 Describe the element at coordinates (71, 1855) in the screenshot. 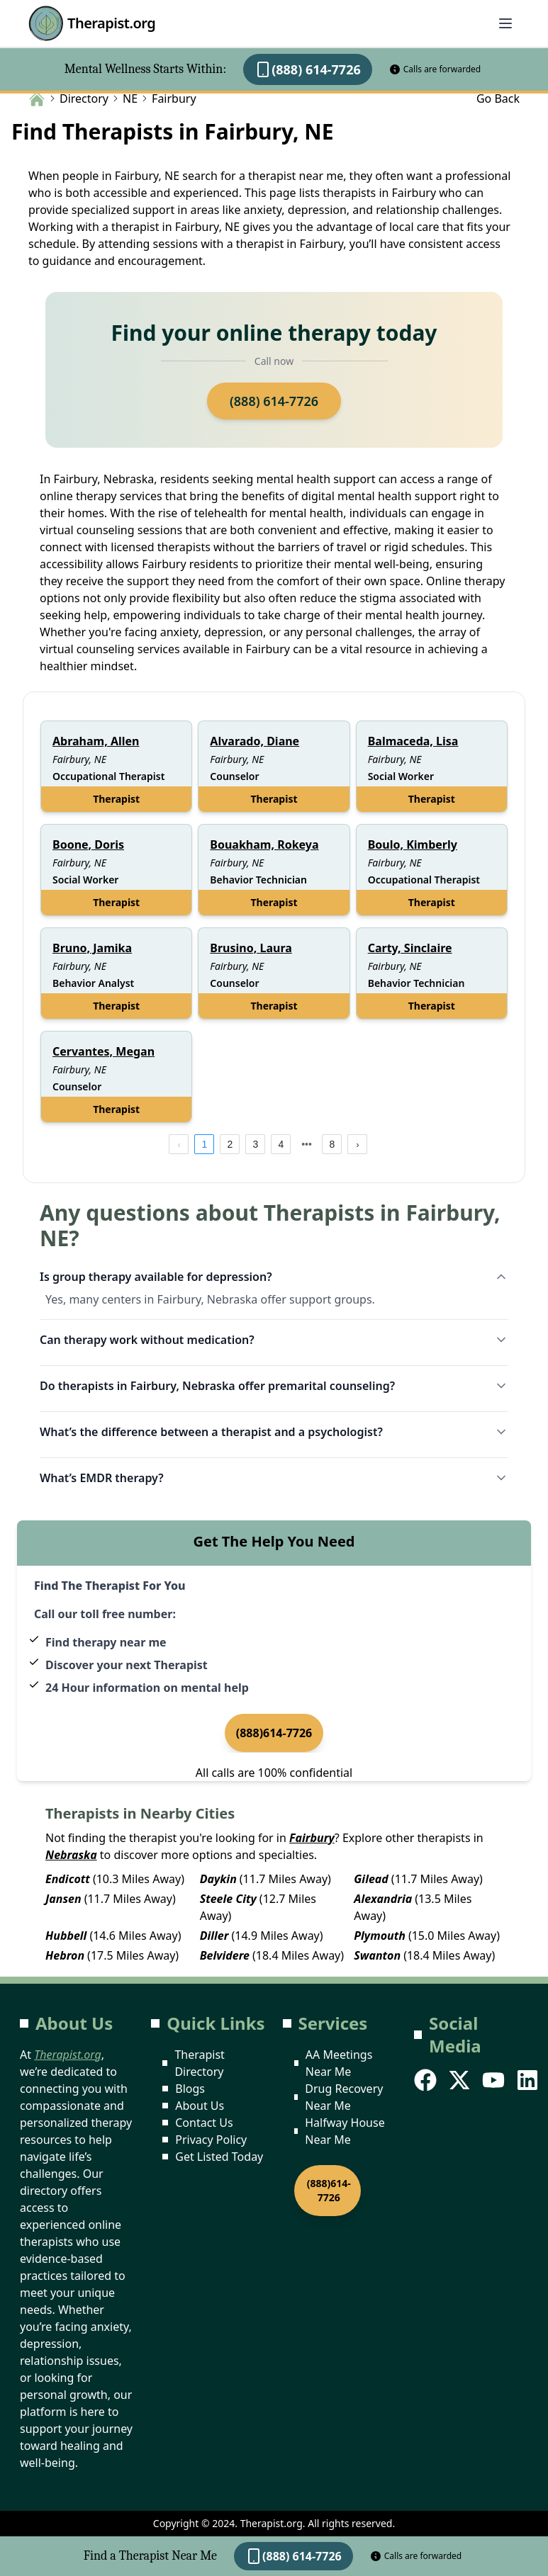

I see `Nebraska` at that location.